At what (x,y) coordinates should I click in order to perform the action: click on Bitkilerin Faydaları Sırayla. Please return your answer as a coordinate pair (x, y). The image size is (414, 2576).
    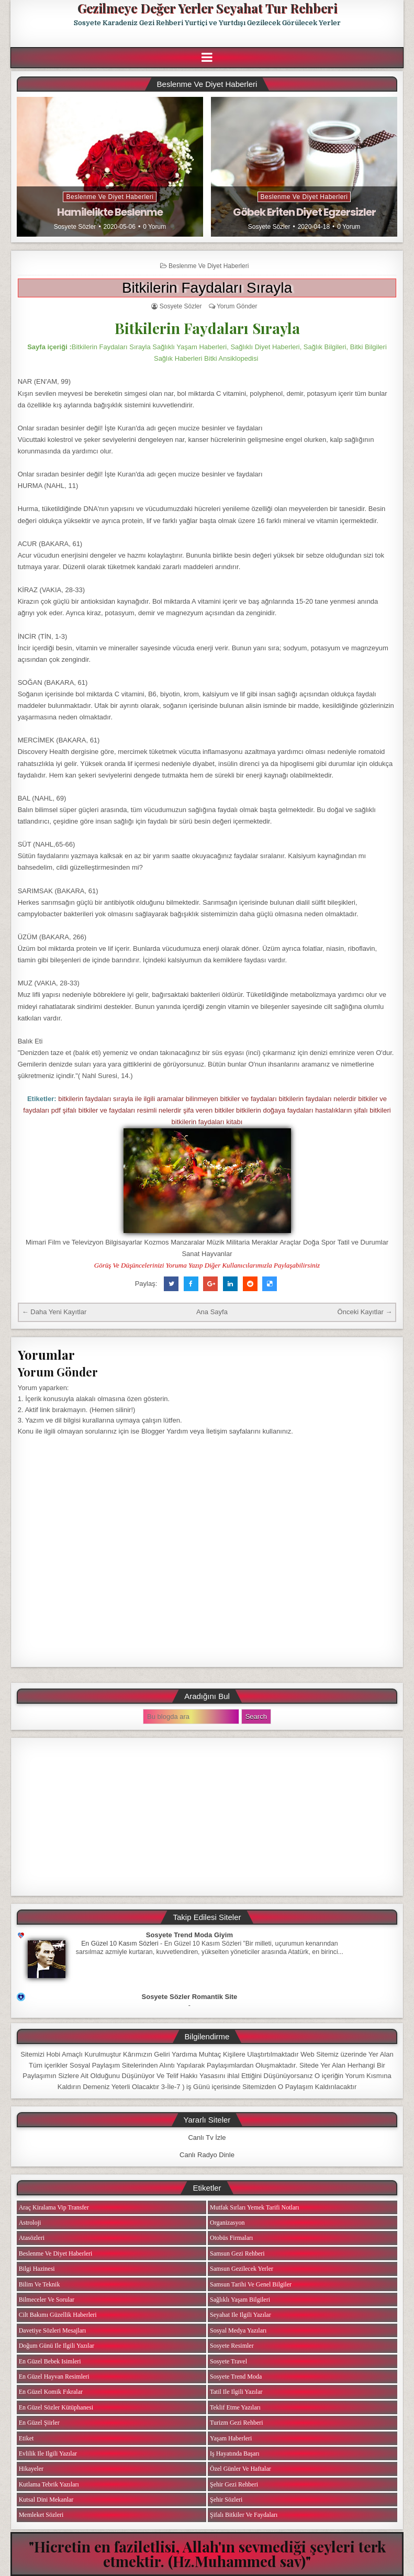
    Looking at the image, I should click on (207, 288).